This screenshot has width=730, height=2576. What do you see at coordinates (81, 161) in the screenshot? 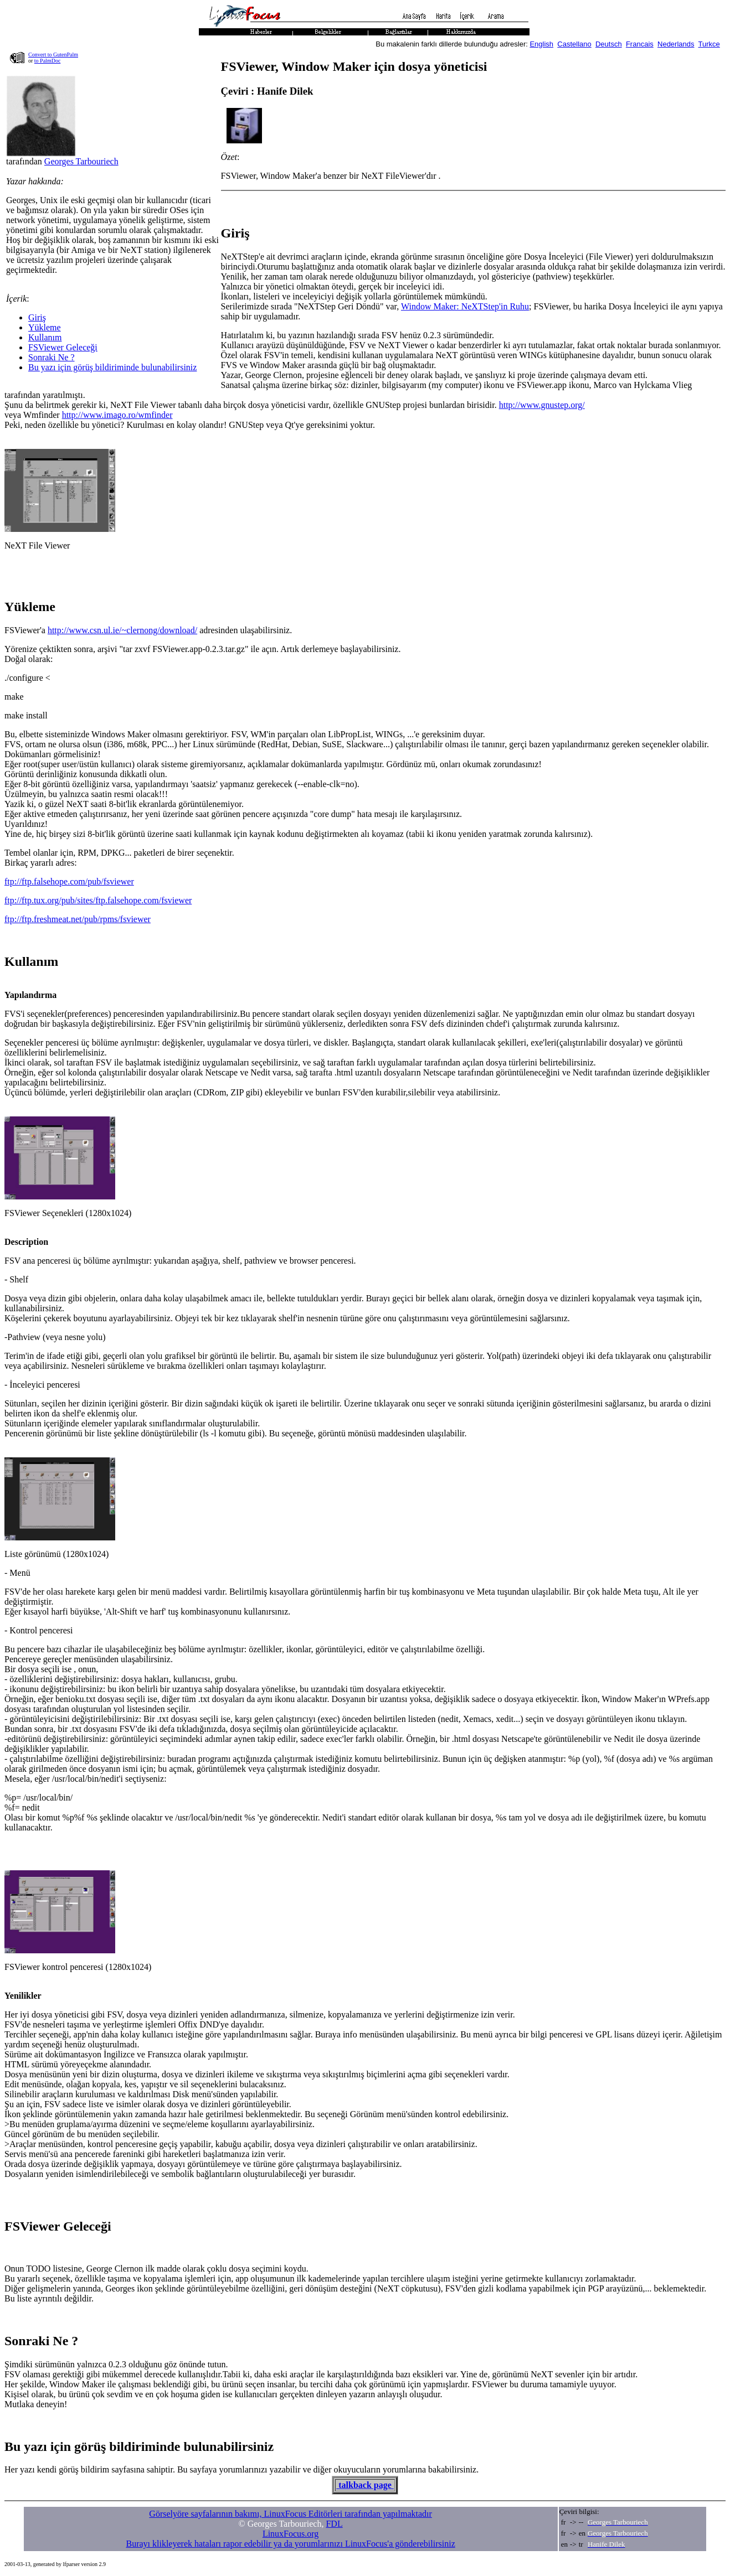
I see `Georges Tarbouriech` at bounding box center [81, 161].